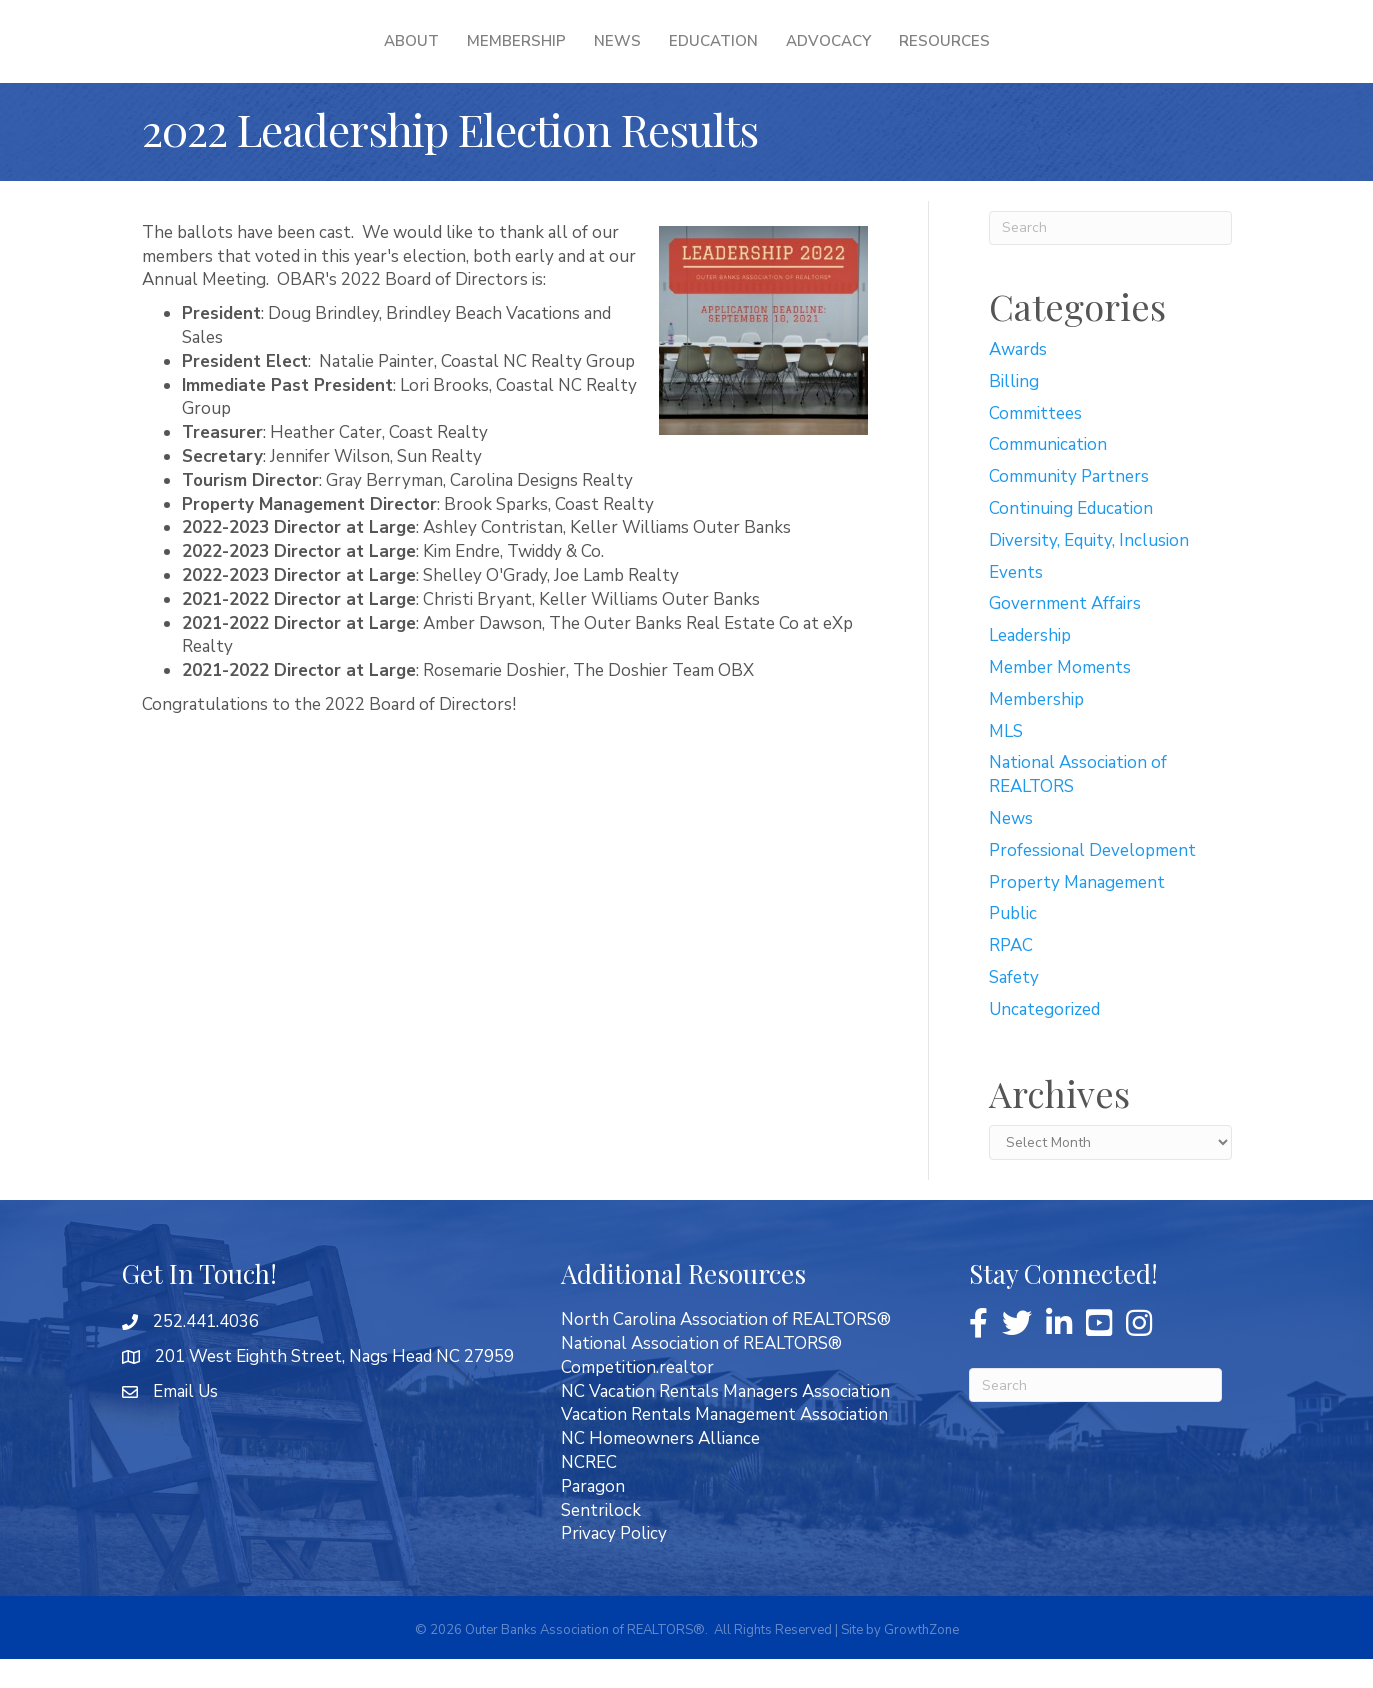  What do you see at coordinates (725, 1420) in the screenshot?
I see `NC Vacation Rentals Managers Association` at bounding box center [725, 1420].